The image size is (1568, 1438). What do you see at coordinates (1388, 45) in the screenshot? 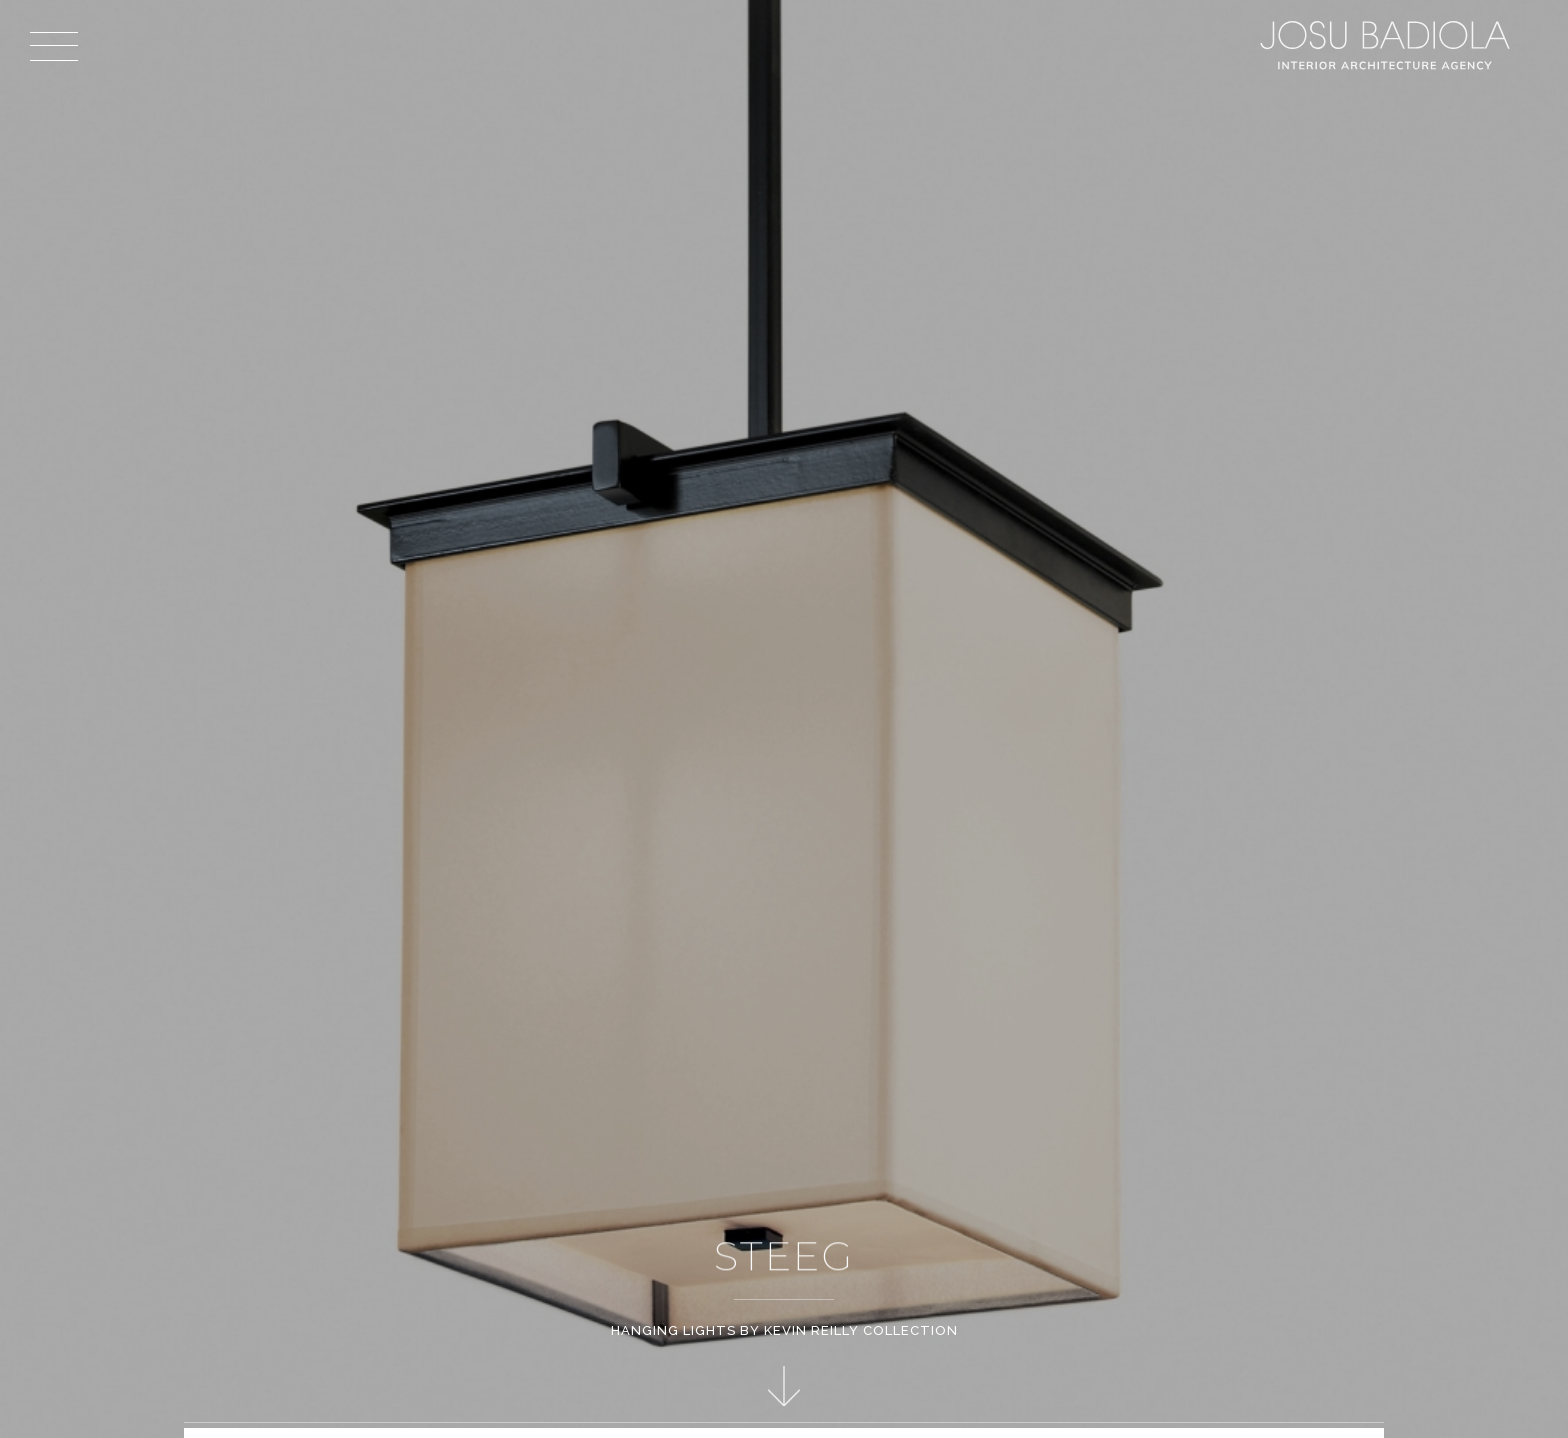
I see `Josu Badiola, London W4` at bounding box center [1388, 45].